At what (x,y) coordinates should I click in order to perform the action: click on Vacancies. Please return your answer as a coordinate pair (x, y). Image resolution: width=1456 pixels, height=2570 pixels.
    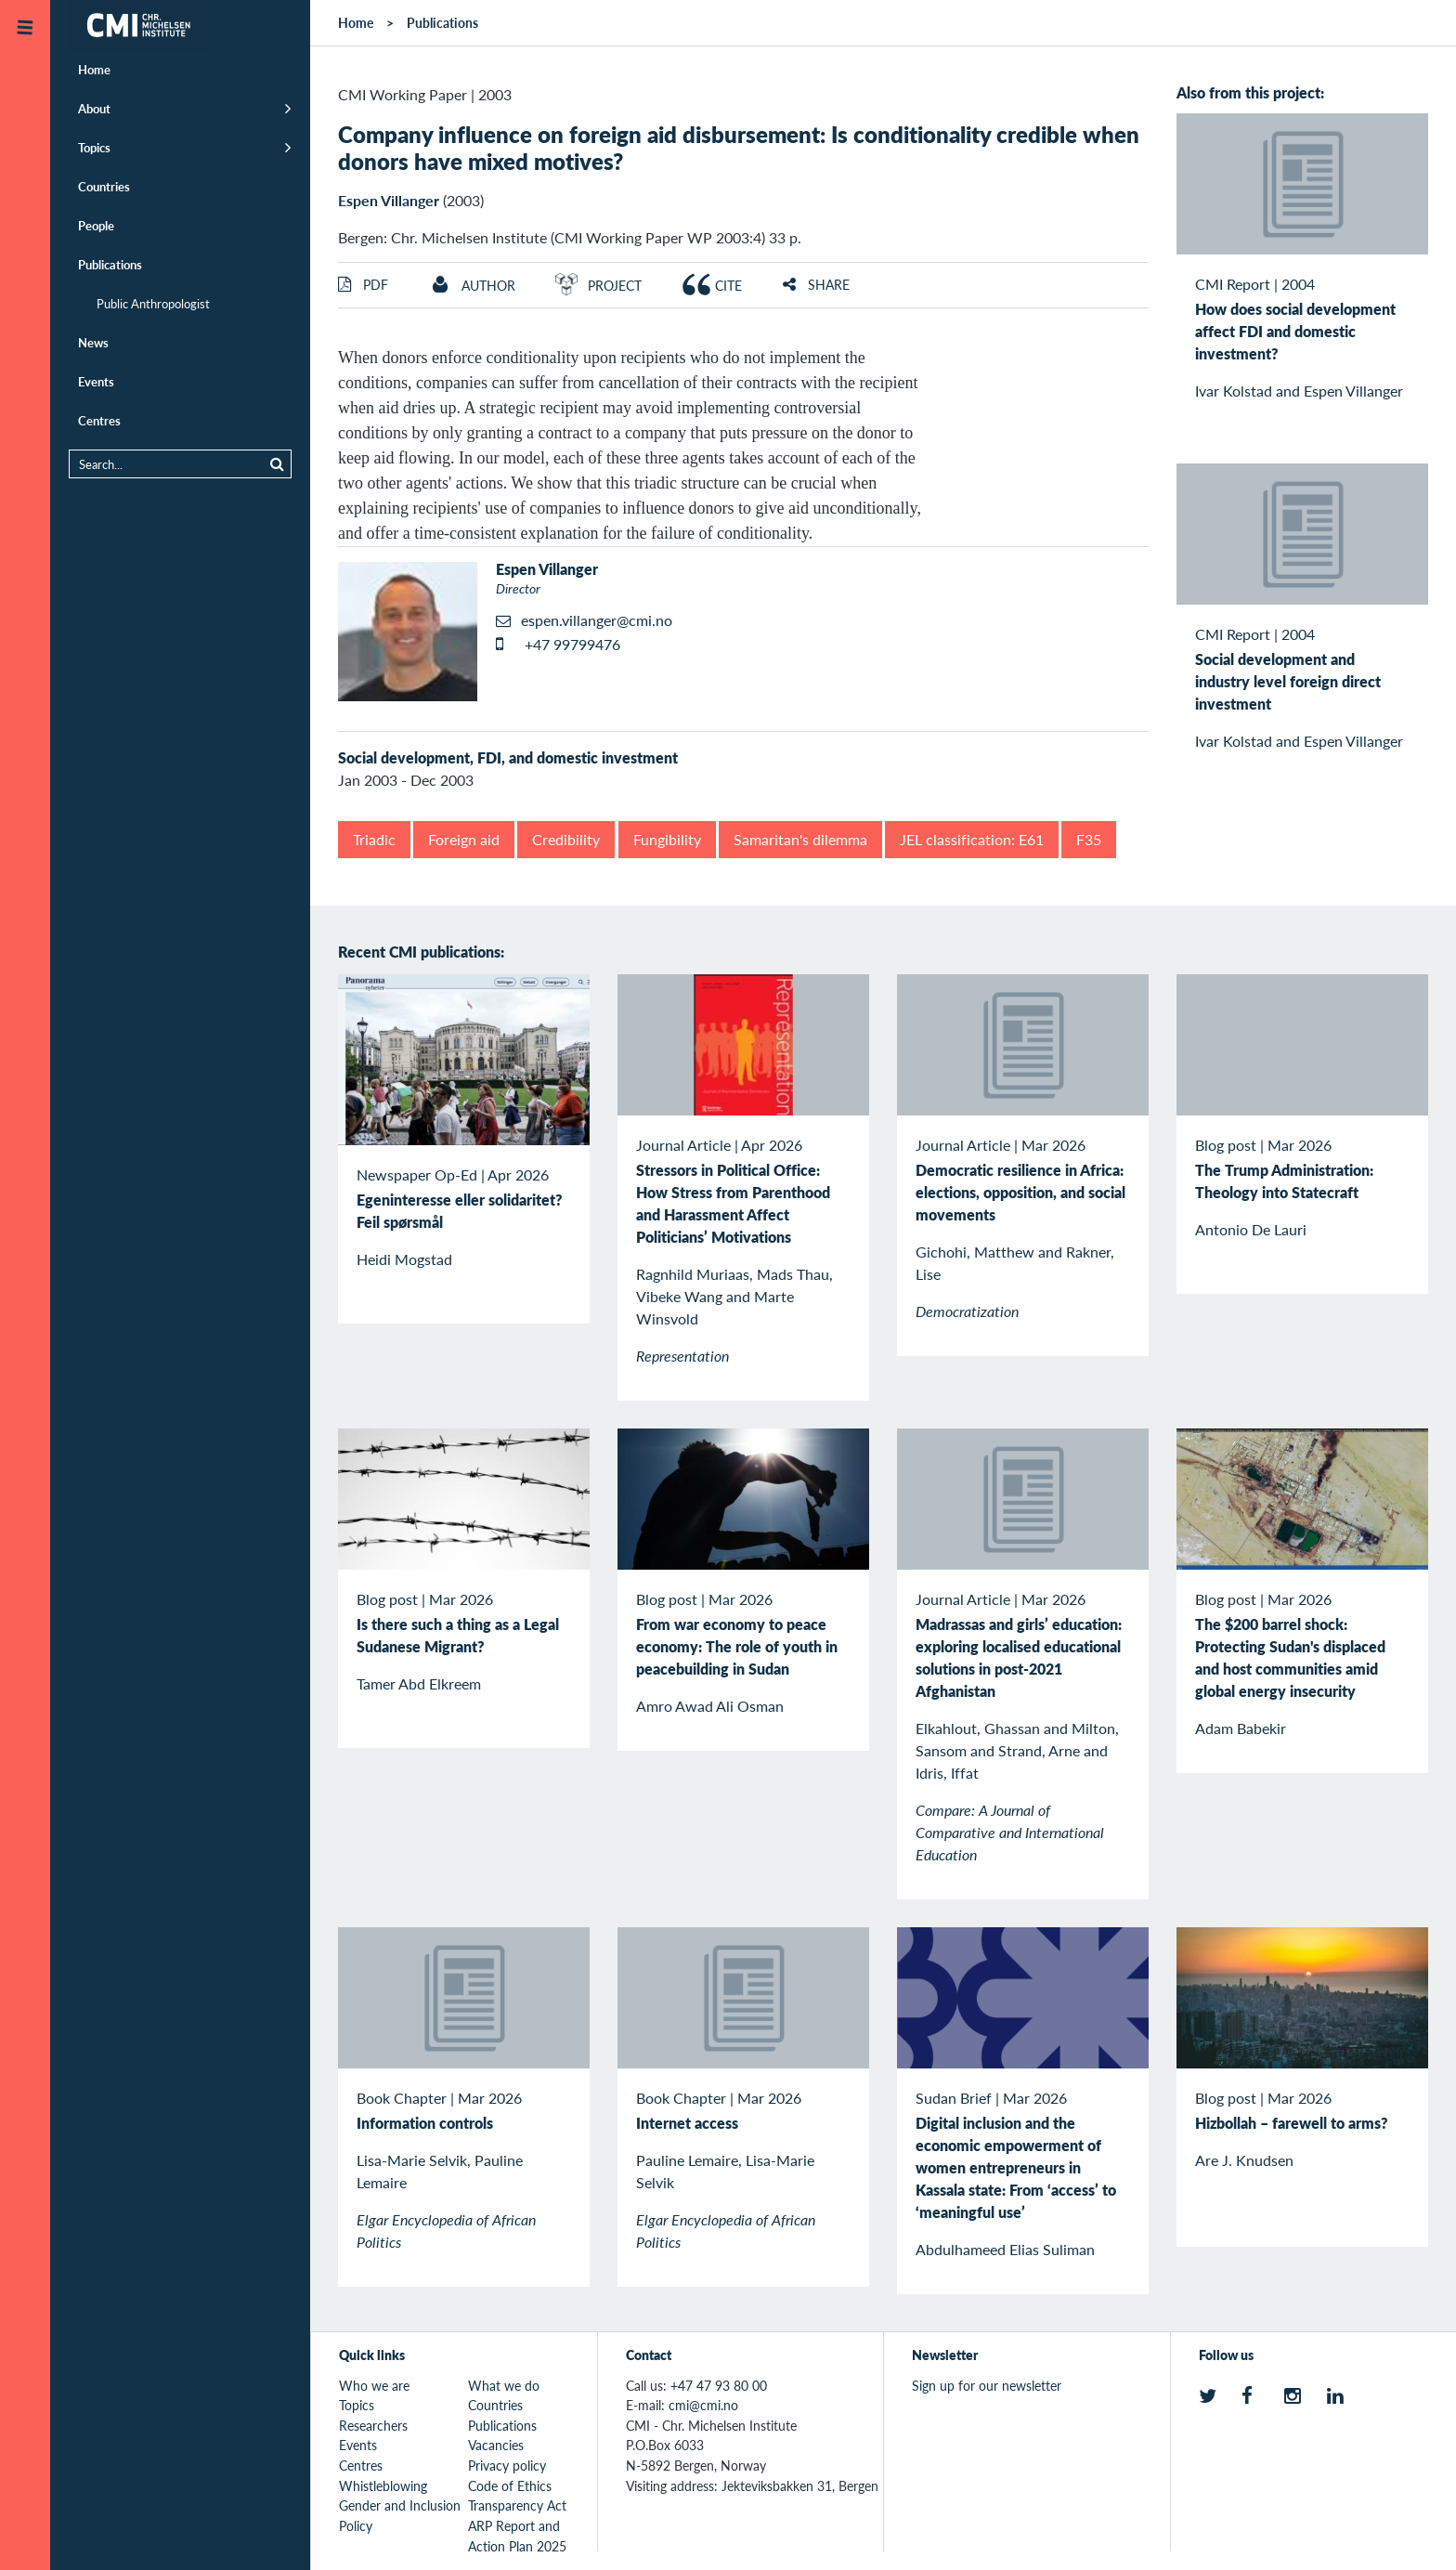
    Looking at the image, I should click on (496, 2444).